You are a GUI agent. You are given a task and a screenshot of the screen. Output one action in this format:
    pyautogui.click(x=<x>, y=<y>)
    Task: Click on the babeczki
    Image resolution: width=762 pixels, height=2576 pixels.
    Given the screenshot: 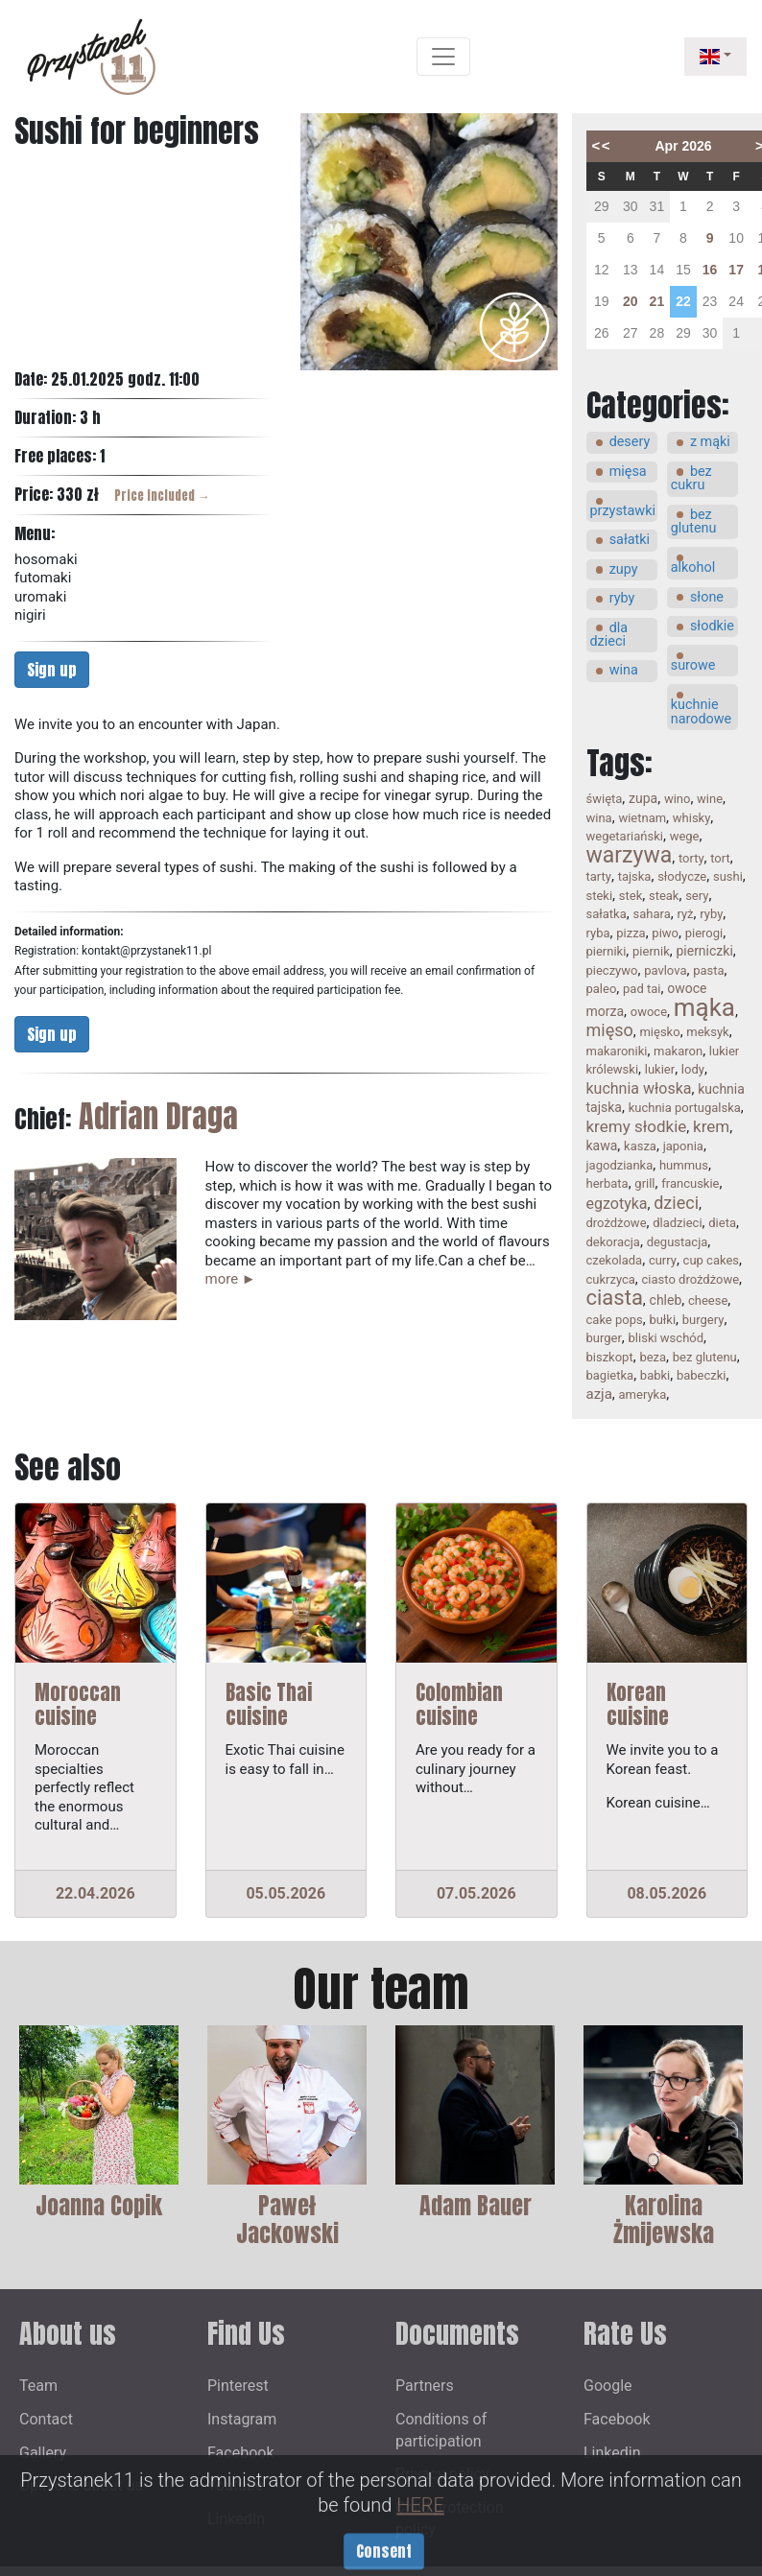 What is the action you would take?
    pyautogui.click(x=701, y=1375)
    